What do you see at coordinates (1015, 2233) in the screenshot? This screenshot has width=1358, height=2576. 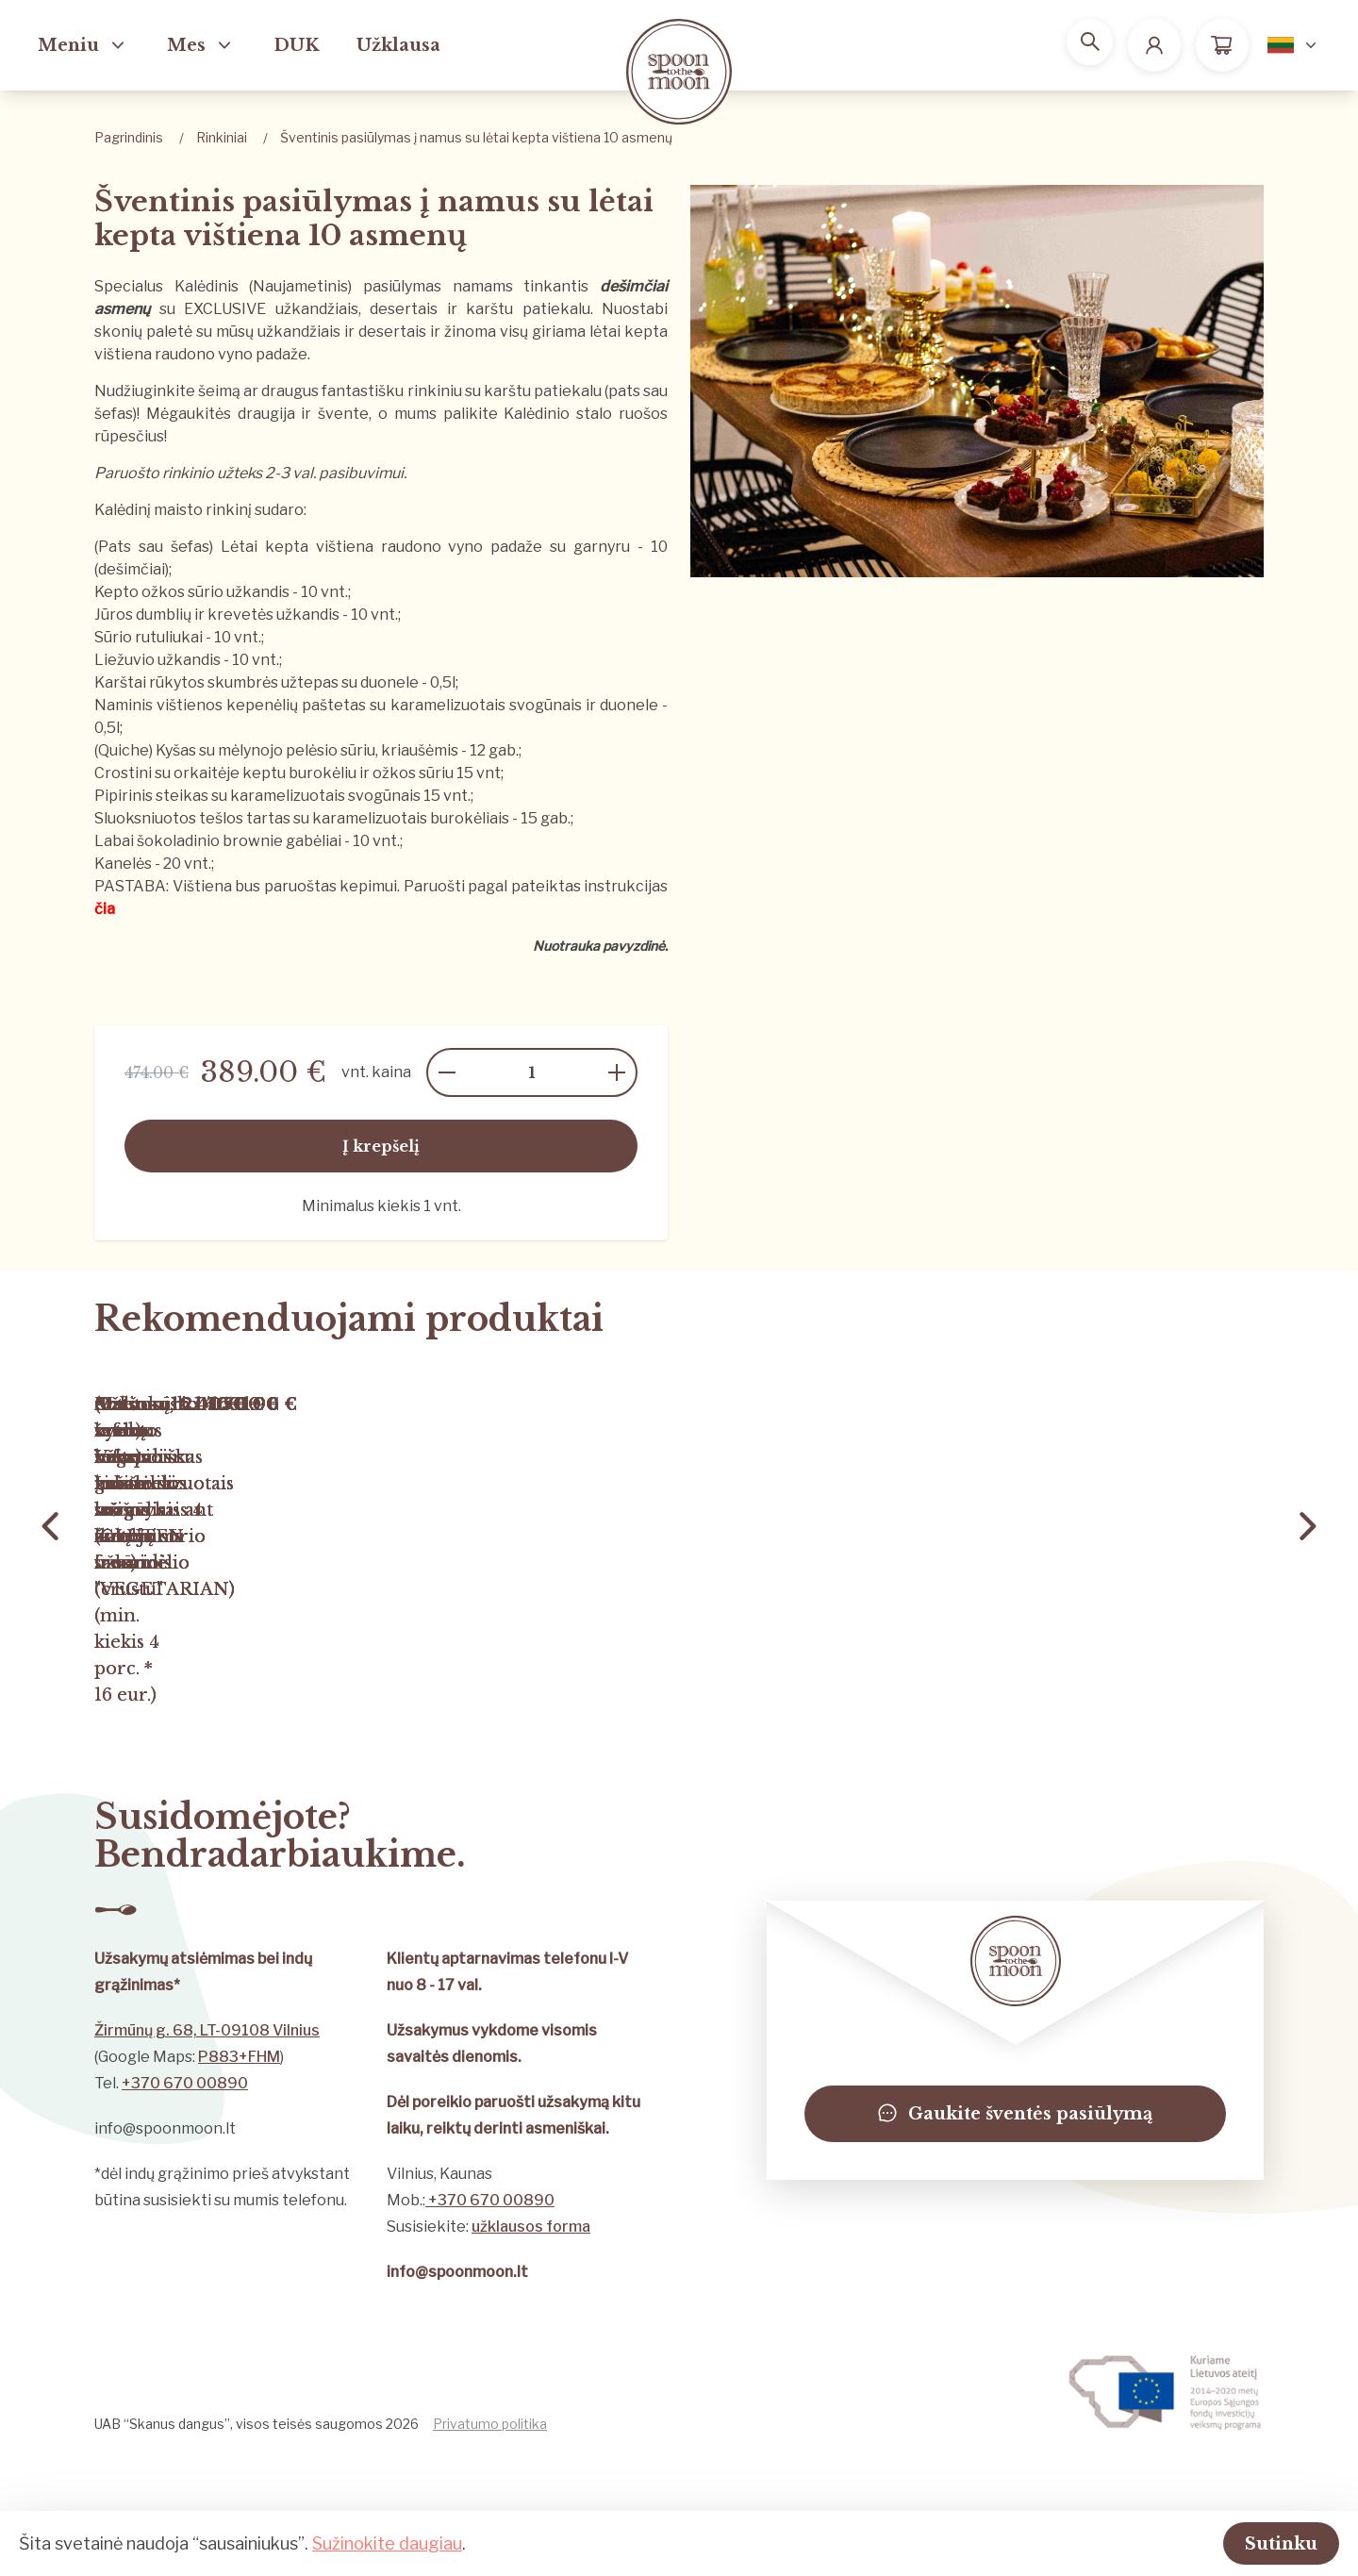 I see `Gaukite šventės pasiūlymą` at bounding box center [1015, 2233].